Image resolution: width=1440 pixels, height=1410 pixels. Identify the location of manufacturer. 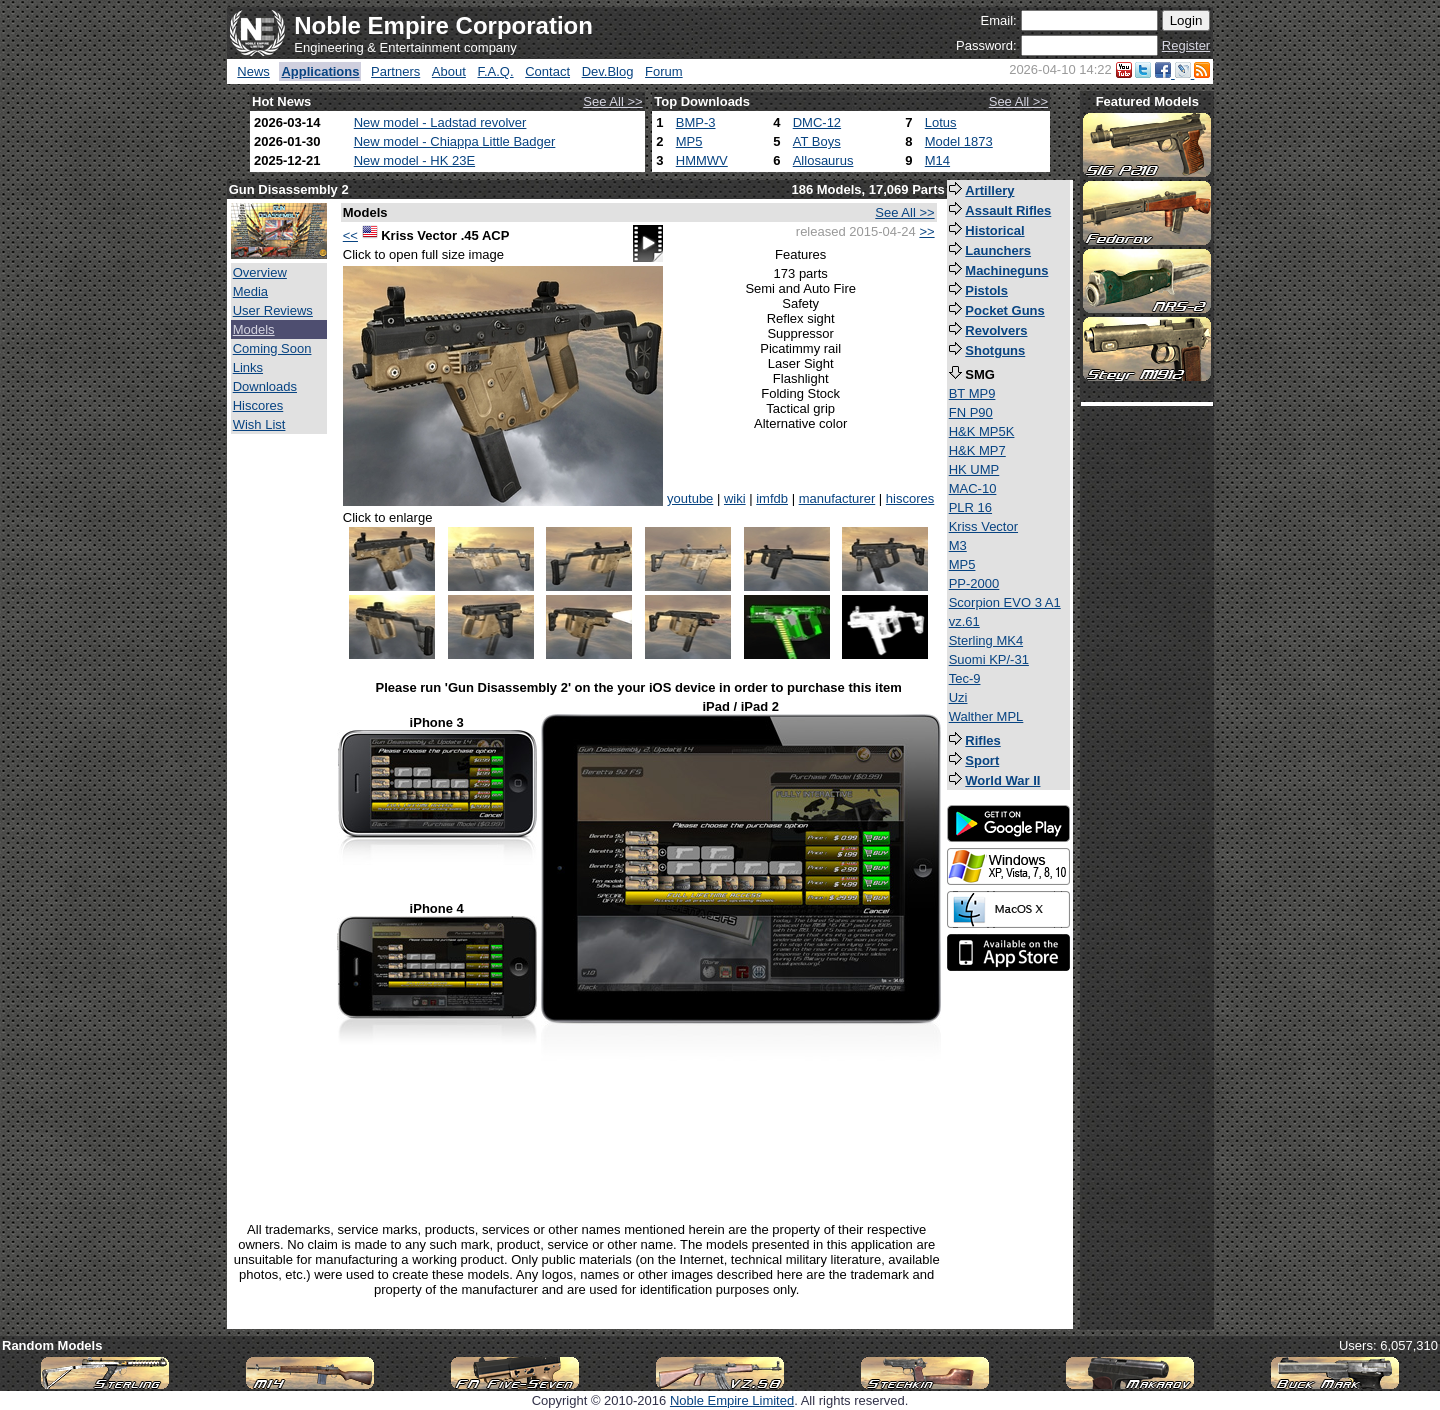
(837, 498).